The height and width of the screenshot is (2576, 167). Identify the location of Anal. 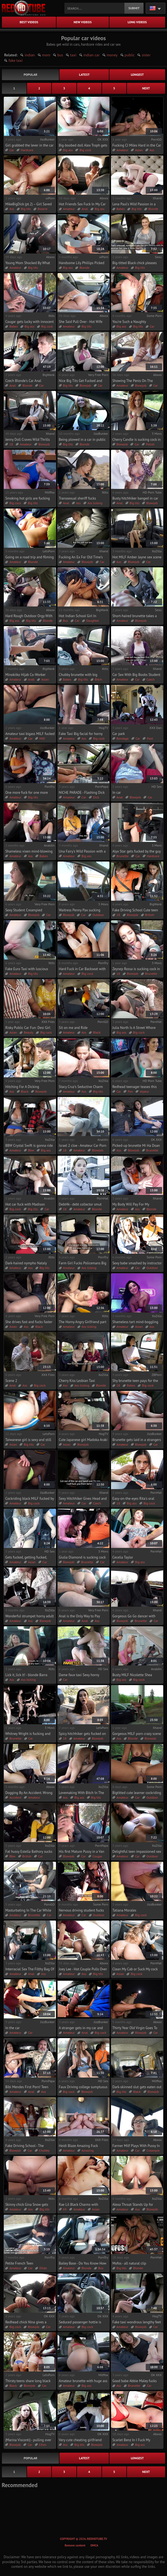
(85, 209).